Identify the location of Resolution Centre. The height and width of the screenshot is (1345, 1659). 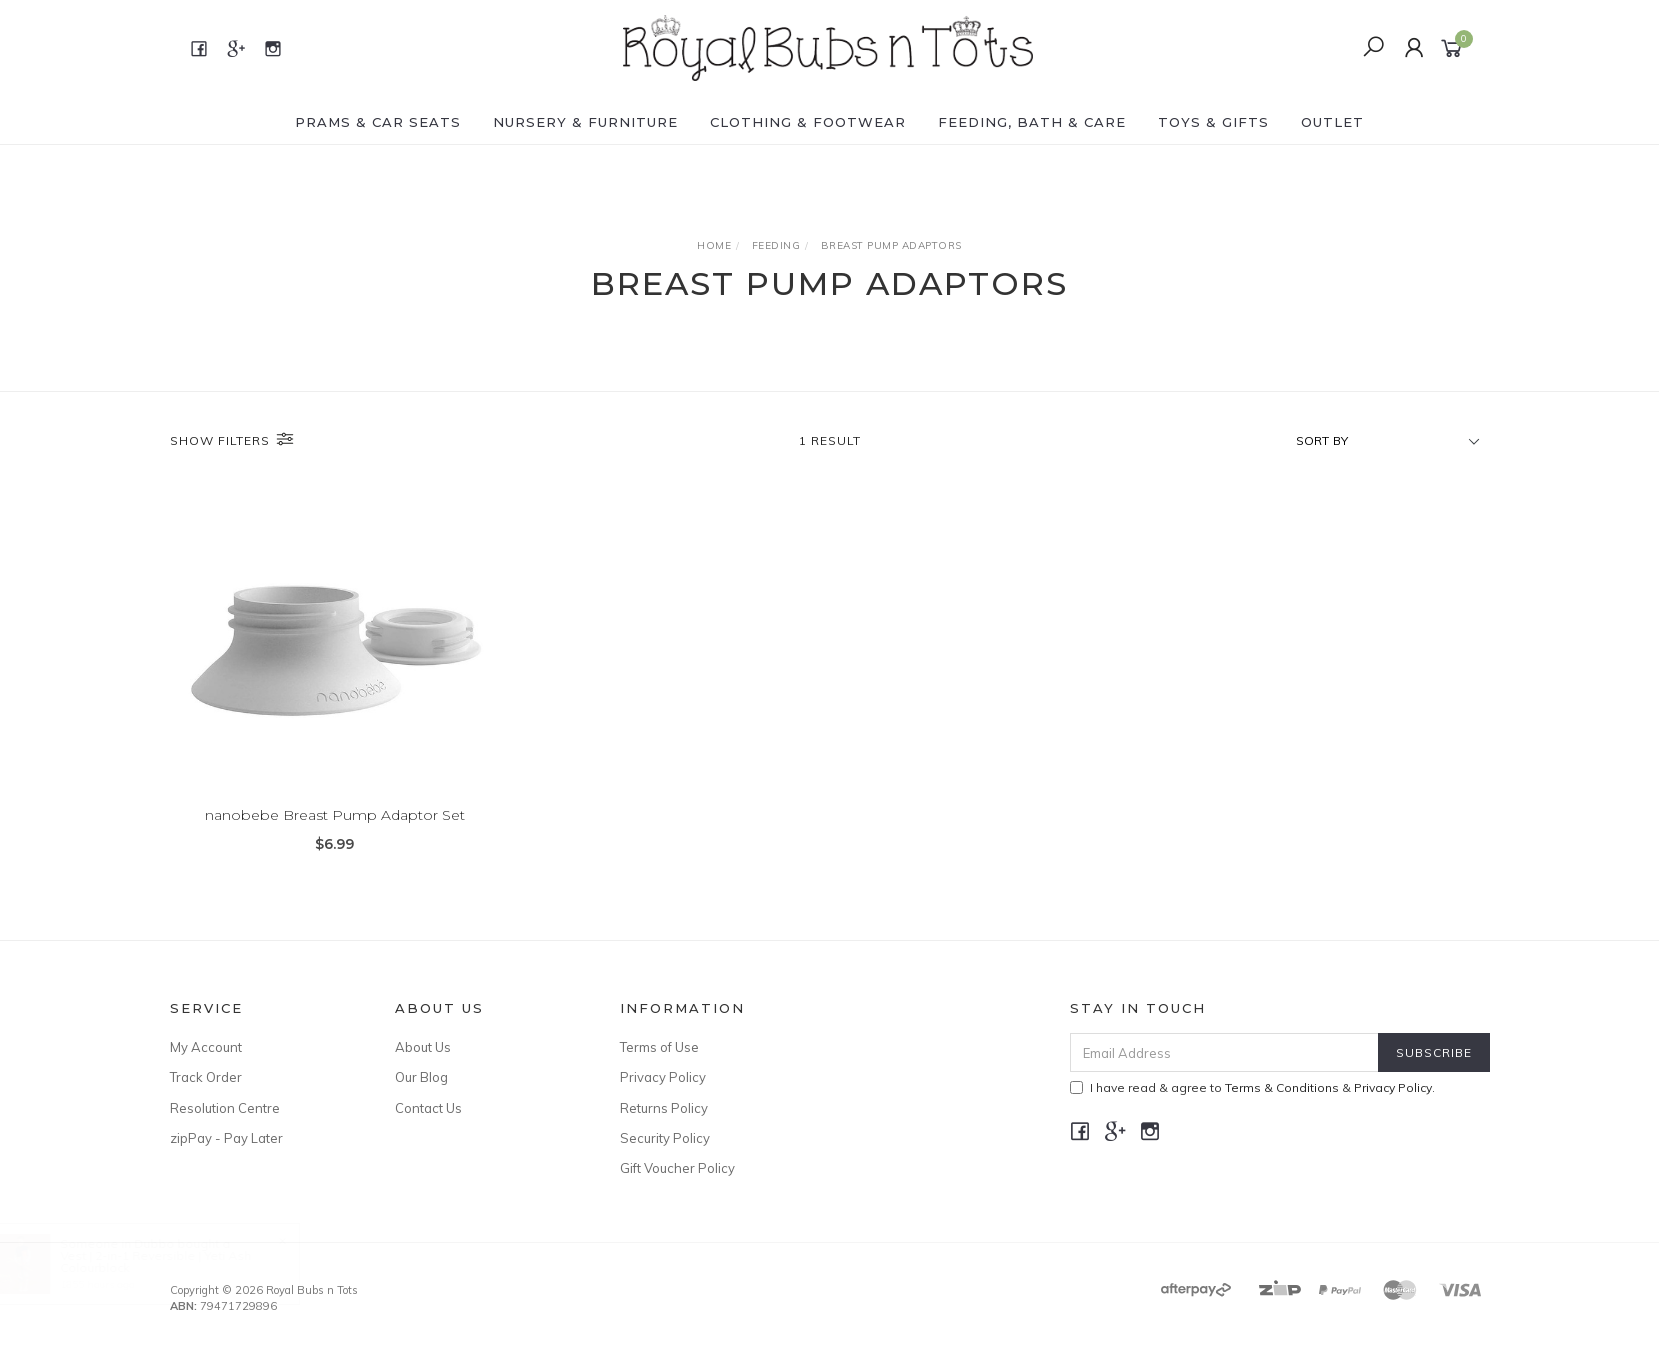
(225, 1108).